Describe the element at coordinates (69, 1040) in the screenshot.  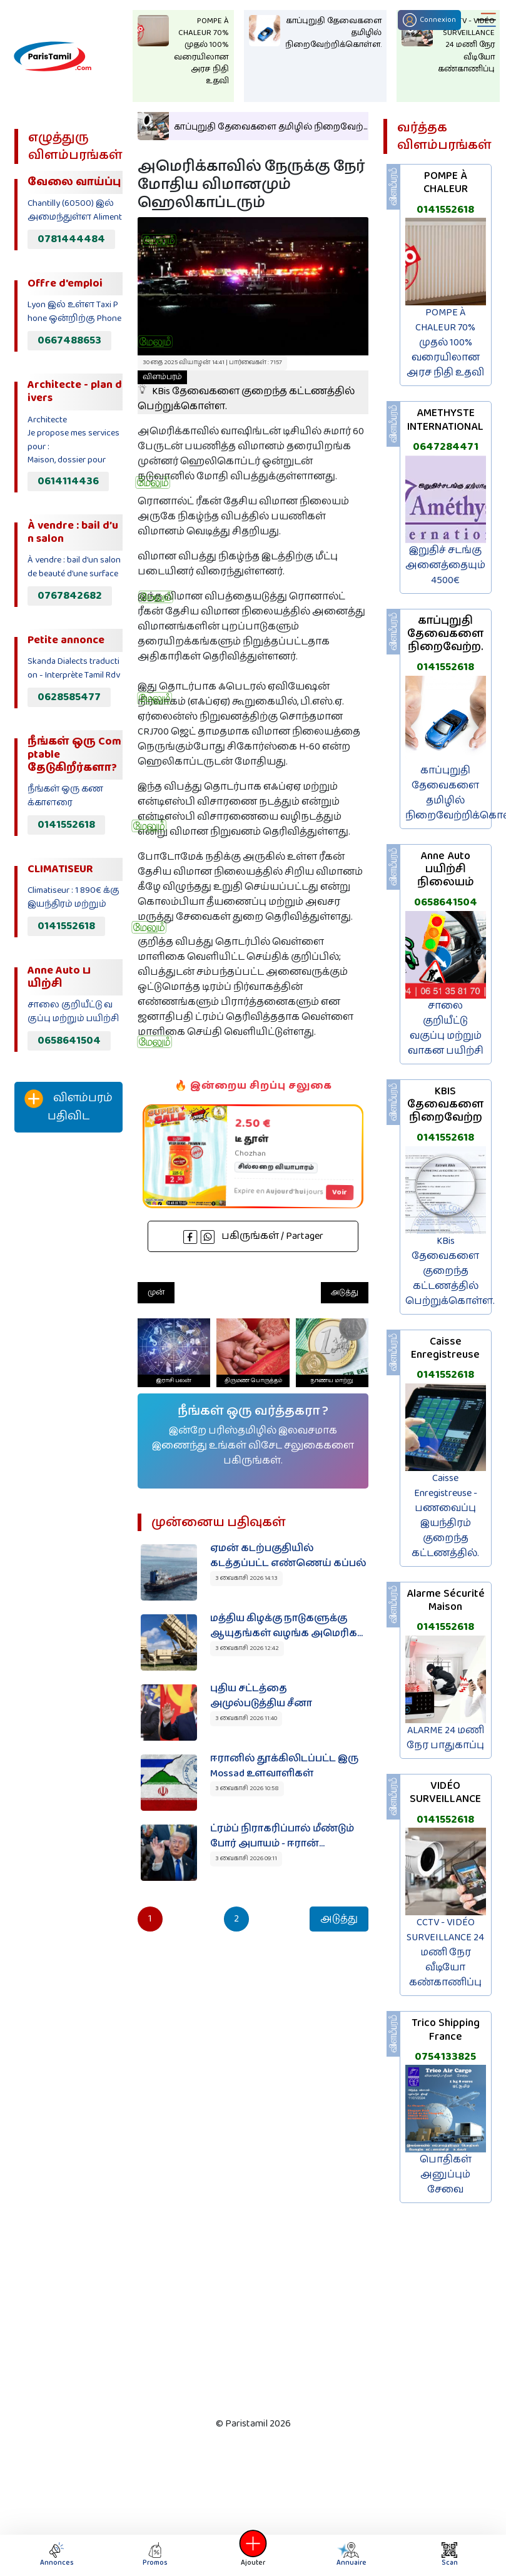
I see `0658641504` at that location.